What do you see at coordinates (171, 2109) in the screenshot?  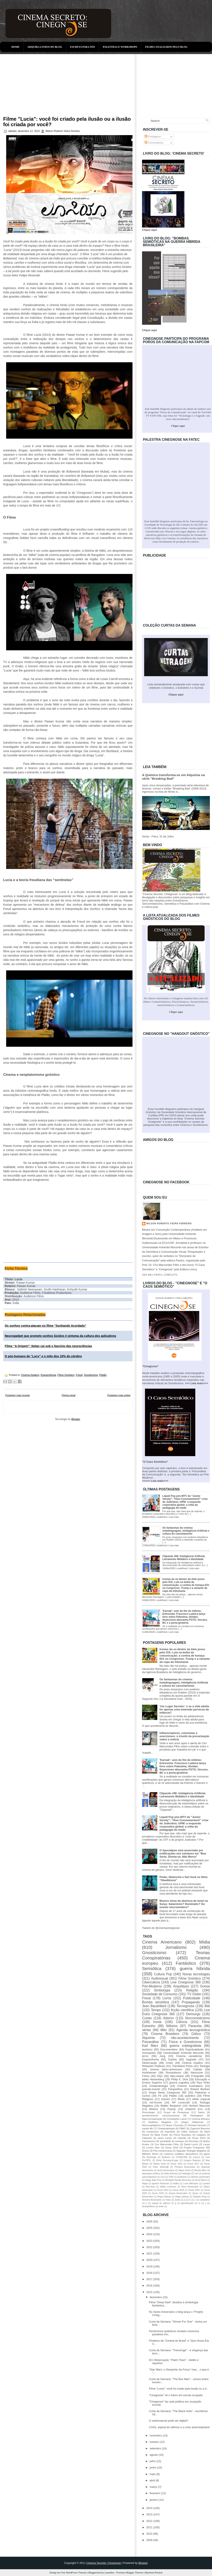 I see `PsyOp` at bounding box center [171, 2109].